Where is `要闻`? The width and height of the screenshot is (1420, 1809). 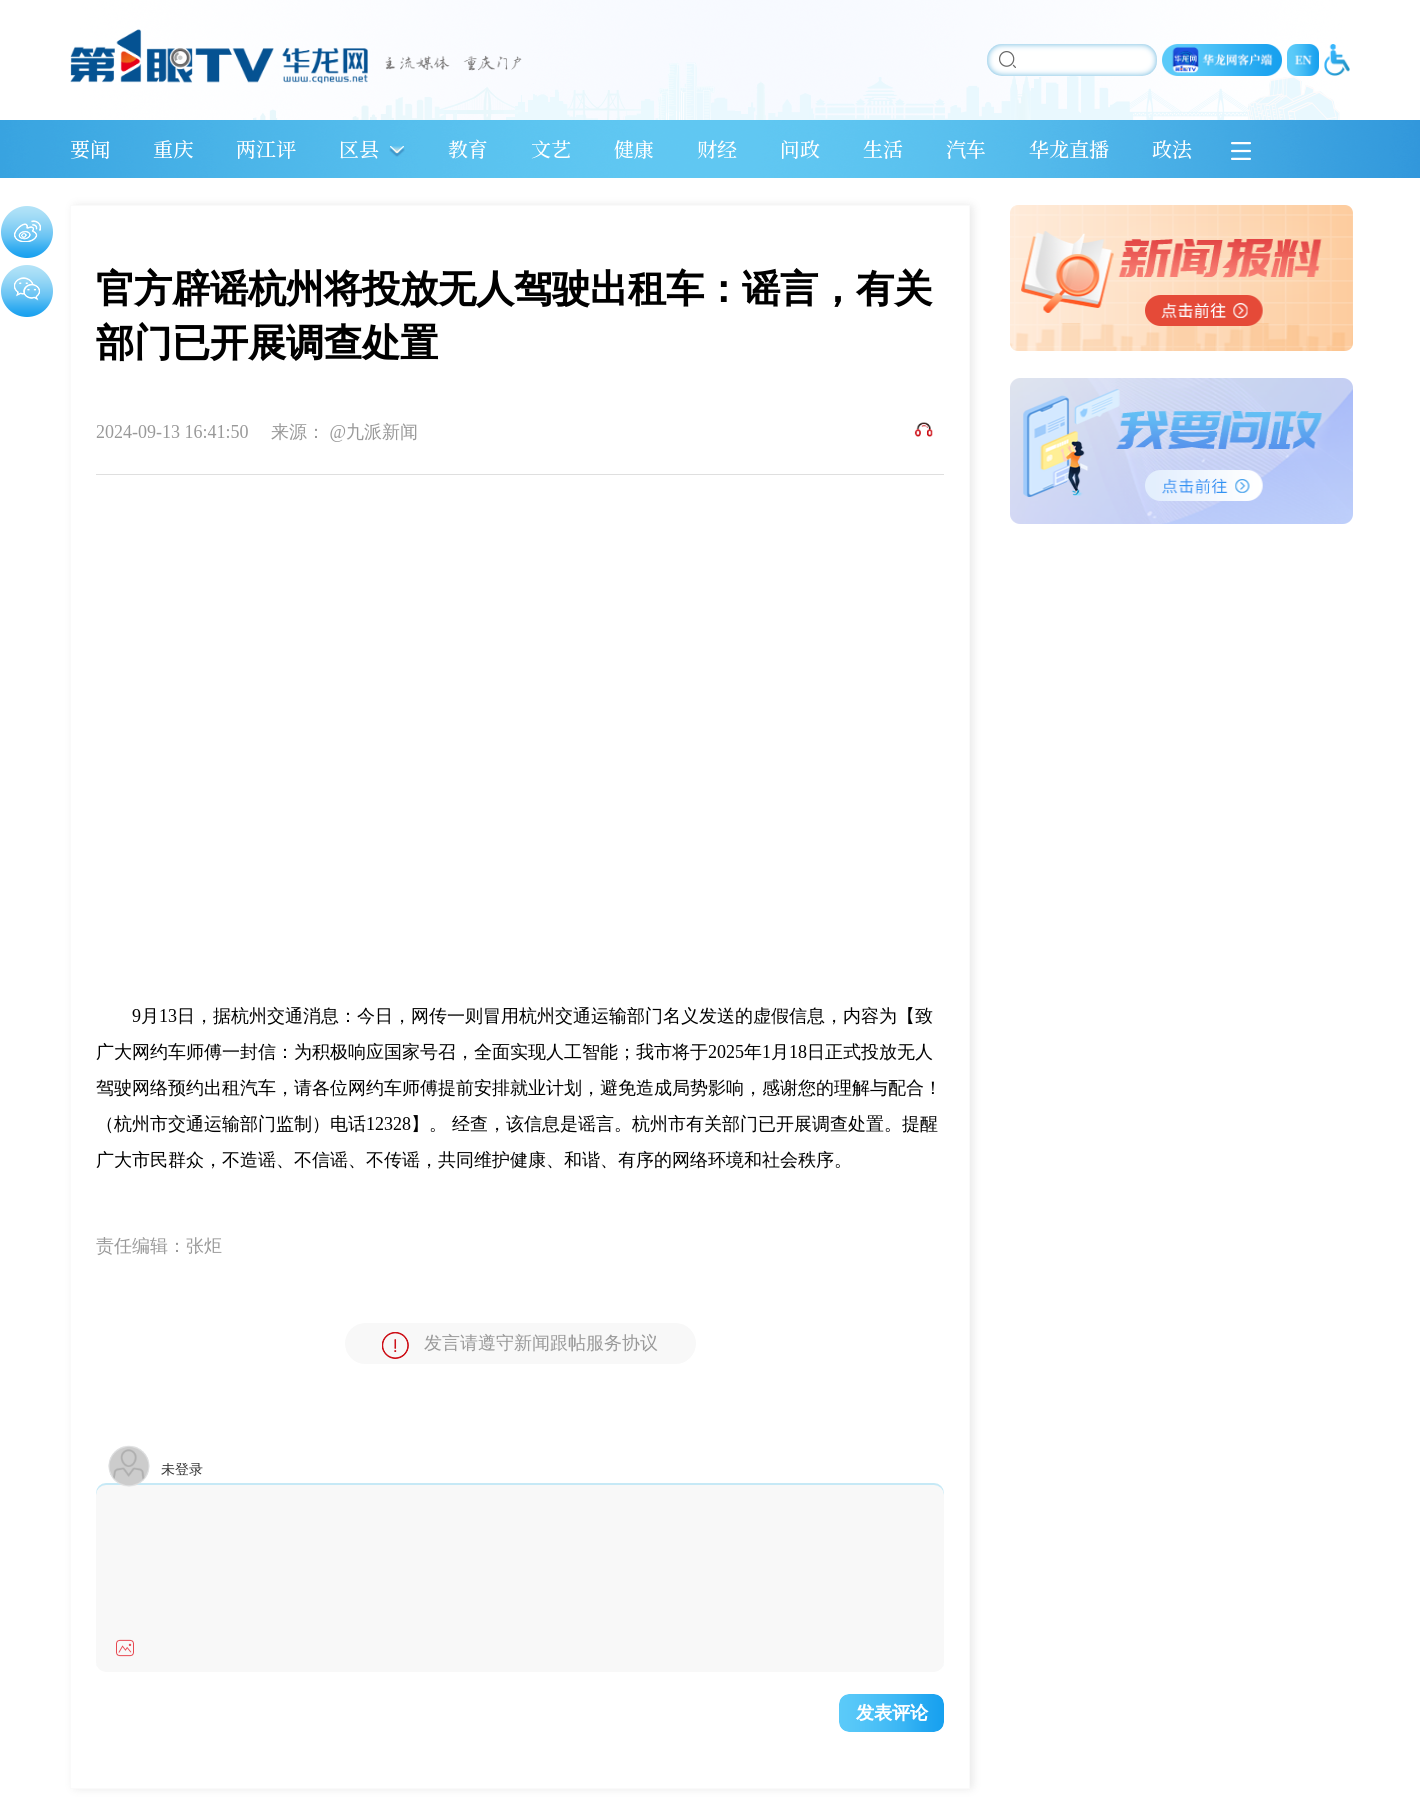 要闻 is located at coordinates (90, 148).